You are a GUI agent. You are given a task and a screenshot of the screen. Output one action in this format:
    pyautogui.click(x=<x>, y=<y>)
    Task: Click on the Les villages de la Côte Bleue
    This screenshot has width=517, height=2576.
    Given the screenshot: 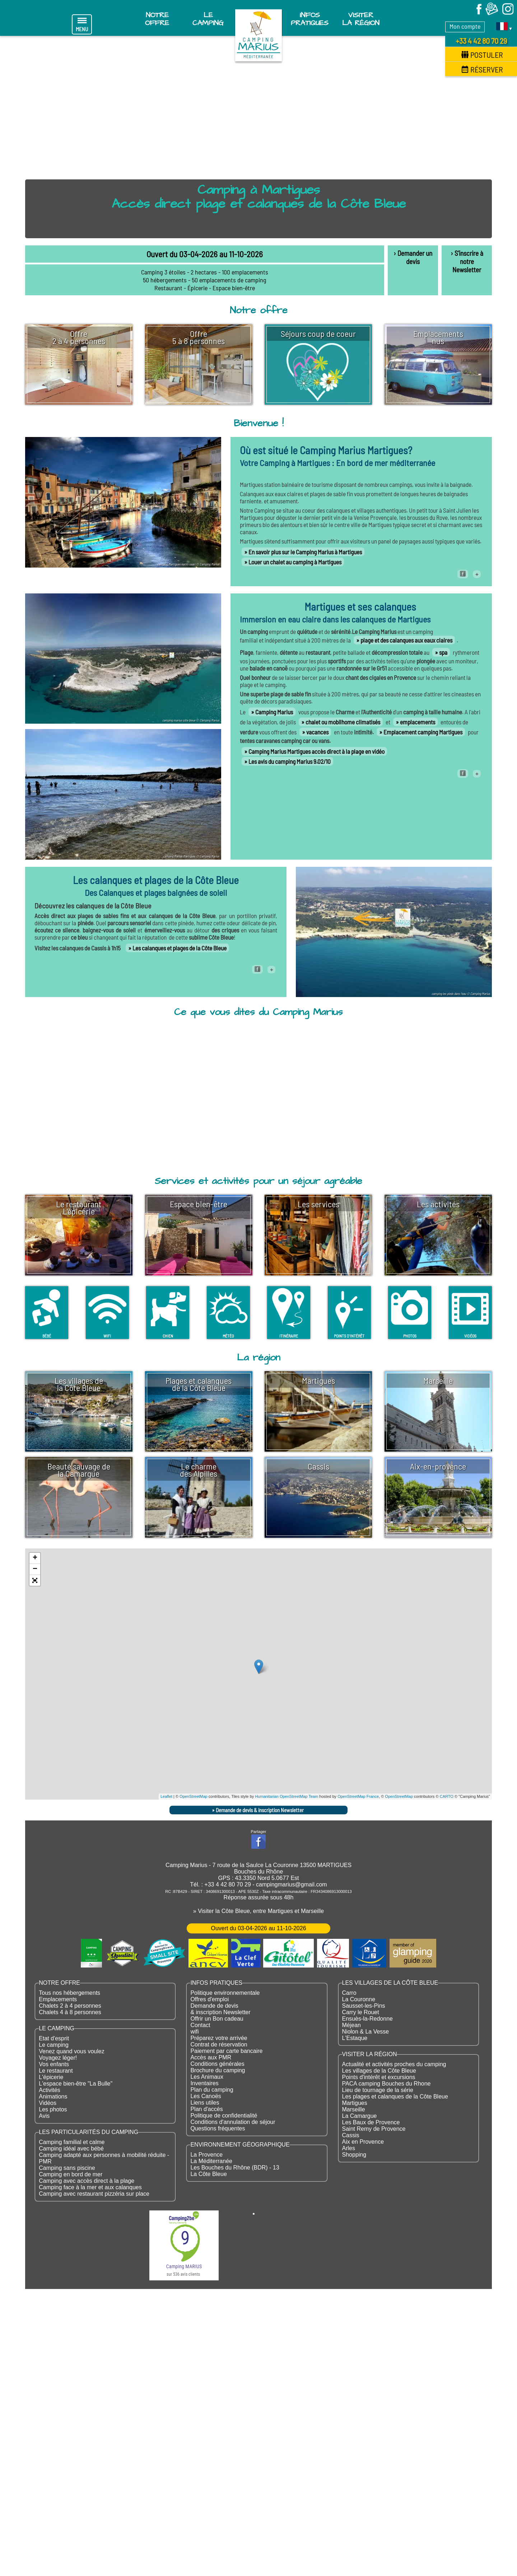 What is the action you would take?
    pyautogui.click(x=379, y=2071)
    